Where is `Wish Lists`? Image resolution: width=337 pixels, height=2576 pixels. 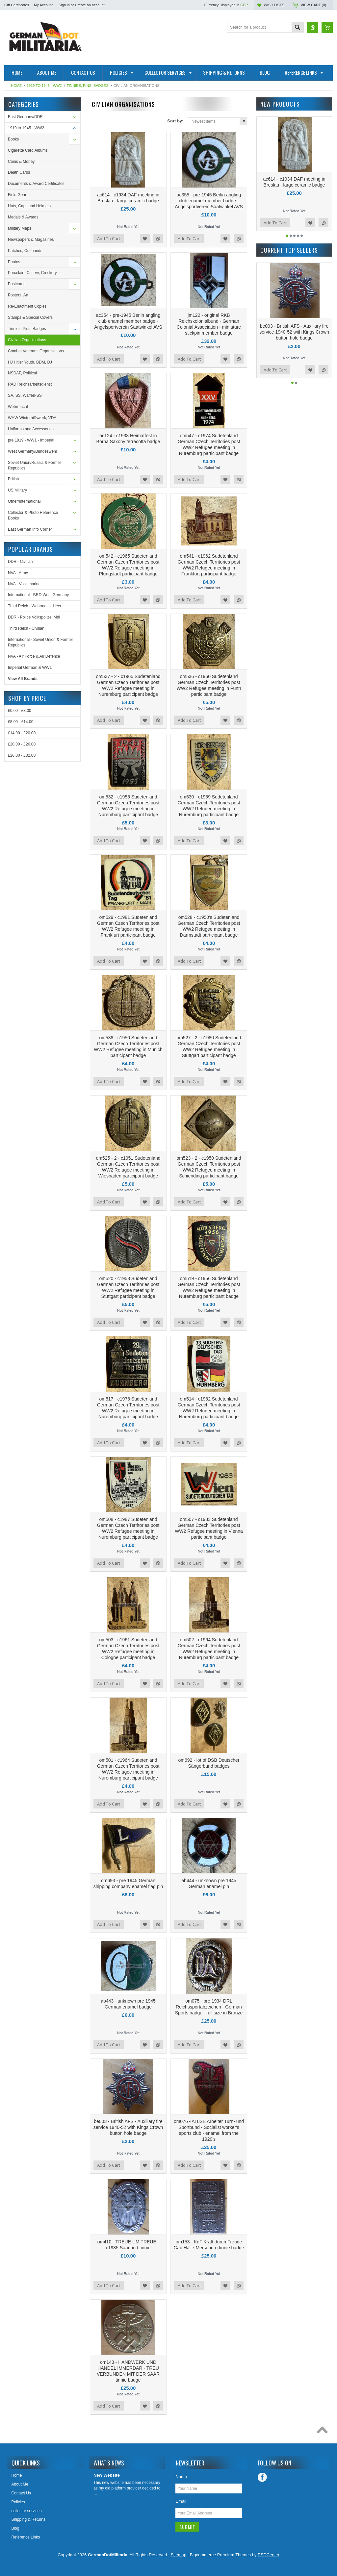 Wish Lists is located at coordinates (274, 5).